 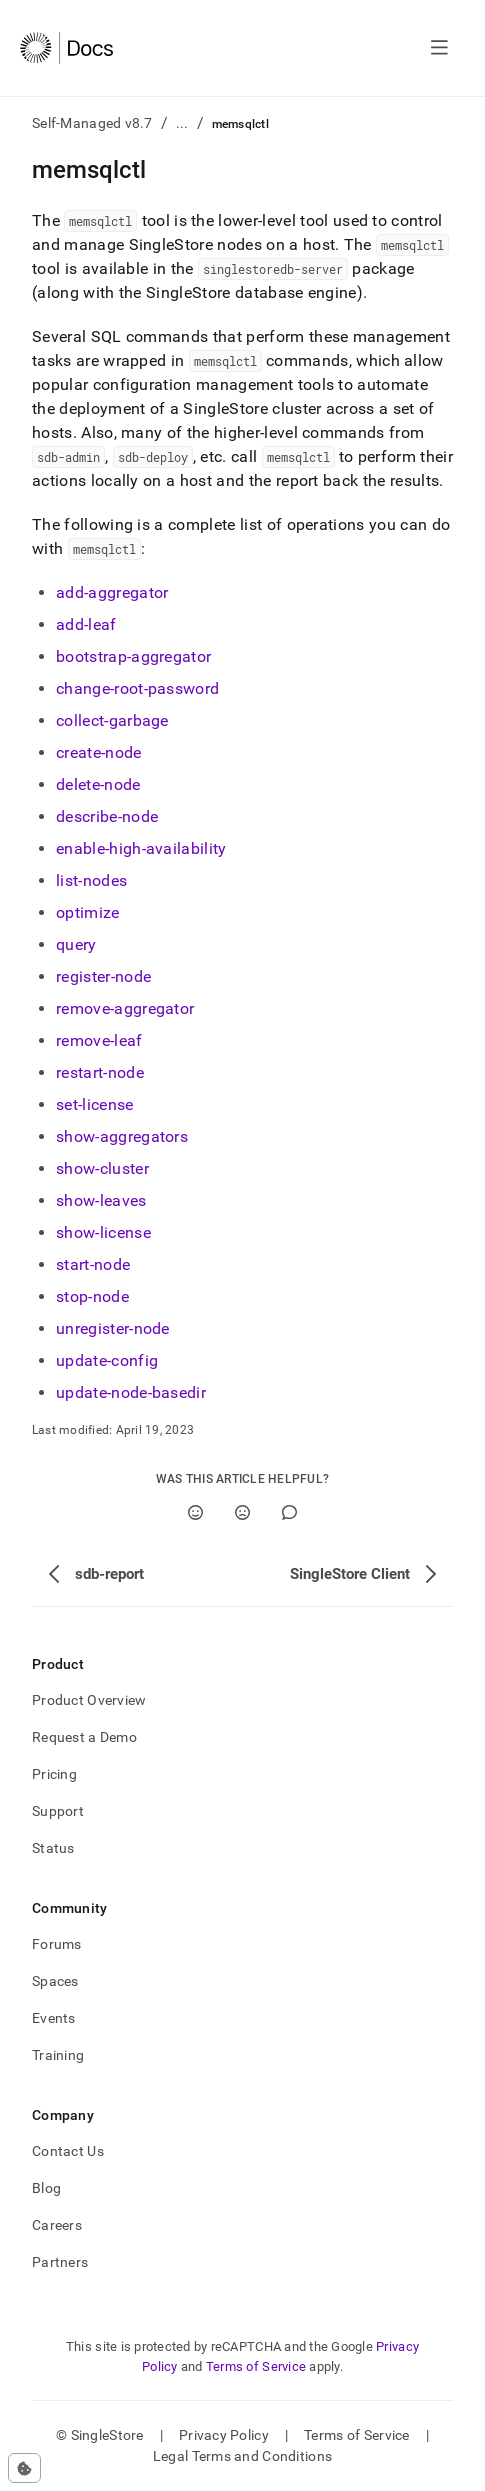 What do you see at coordinates (57, 1944) in the screenshot?
I see `Forums` at bounding box center [57, 1944].